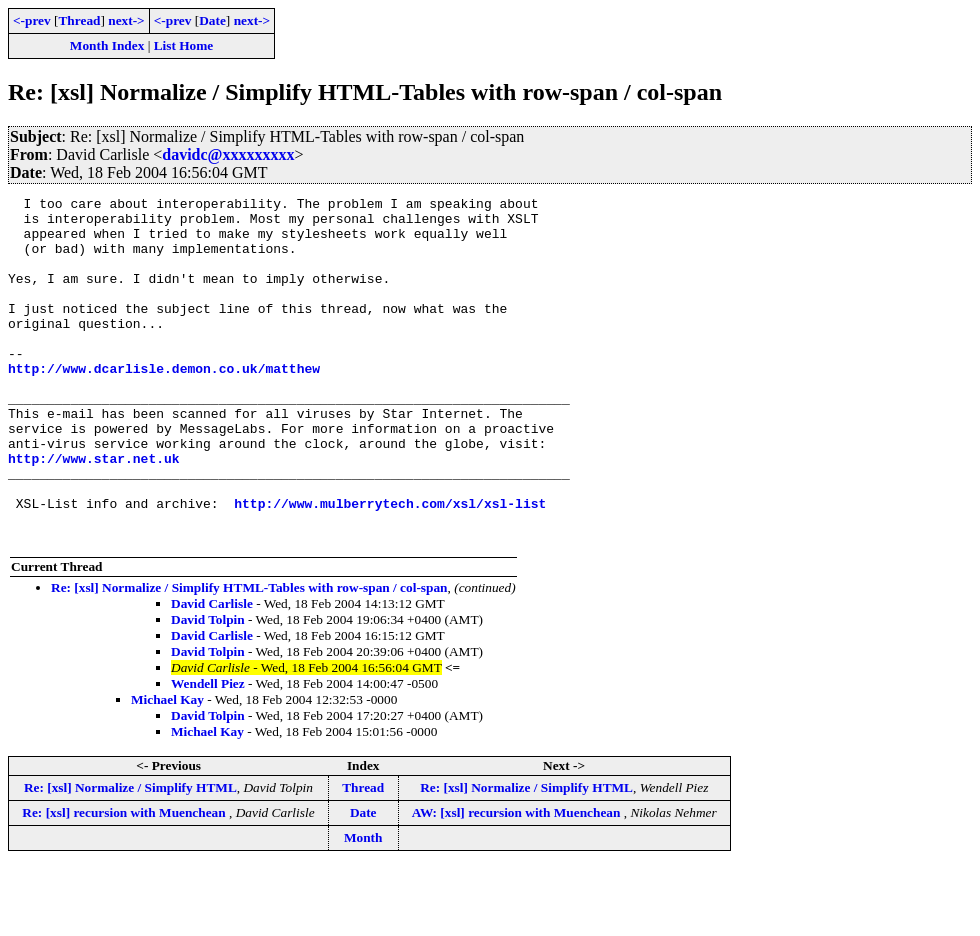 This screenshot has height=936, width=980. I want to click on Wendell Piez, so click(208, 752).